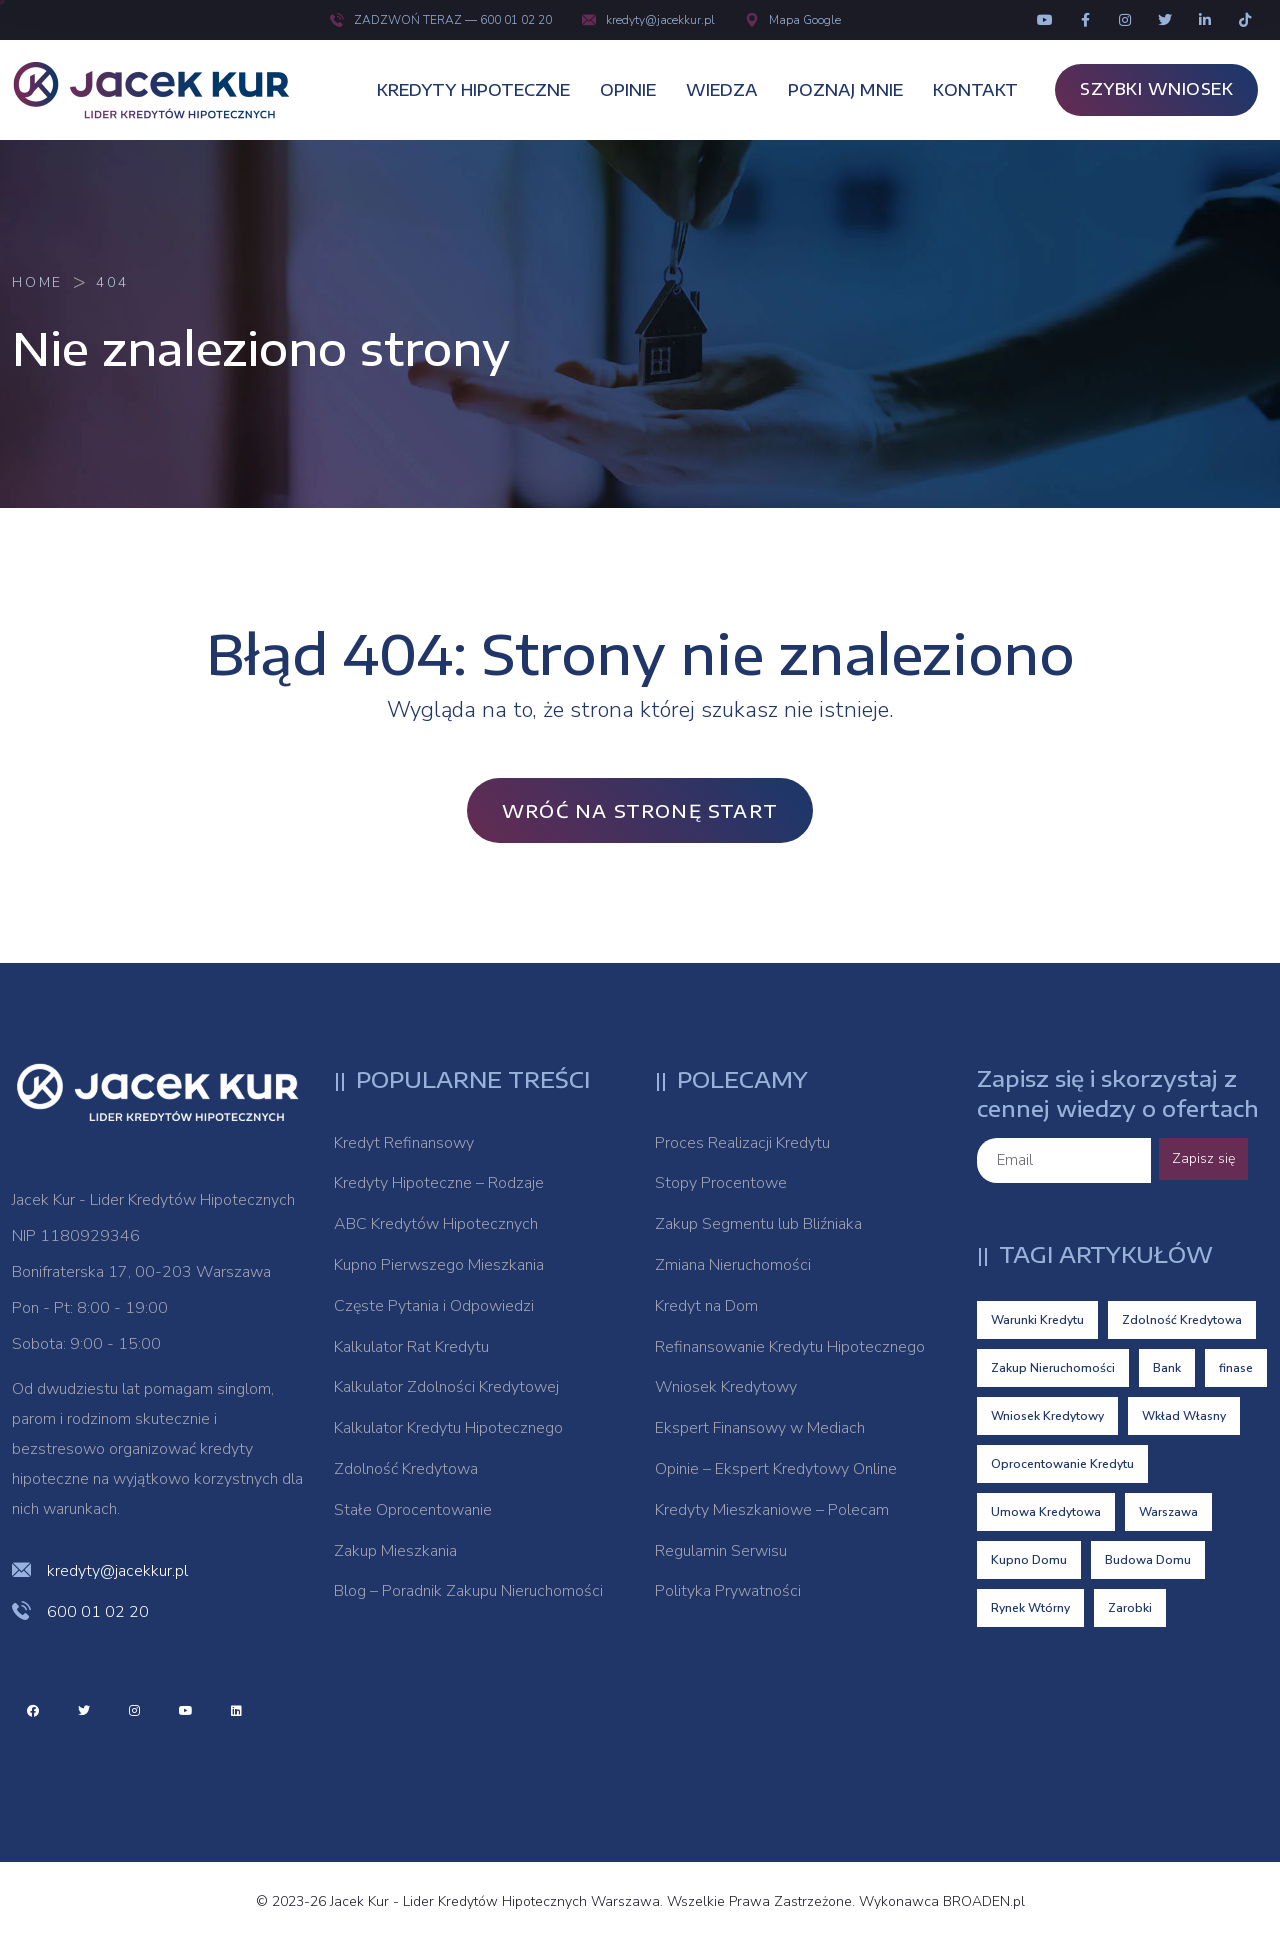  I want to click on Rynek Wtórny, so click(1030, 1608).